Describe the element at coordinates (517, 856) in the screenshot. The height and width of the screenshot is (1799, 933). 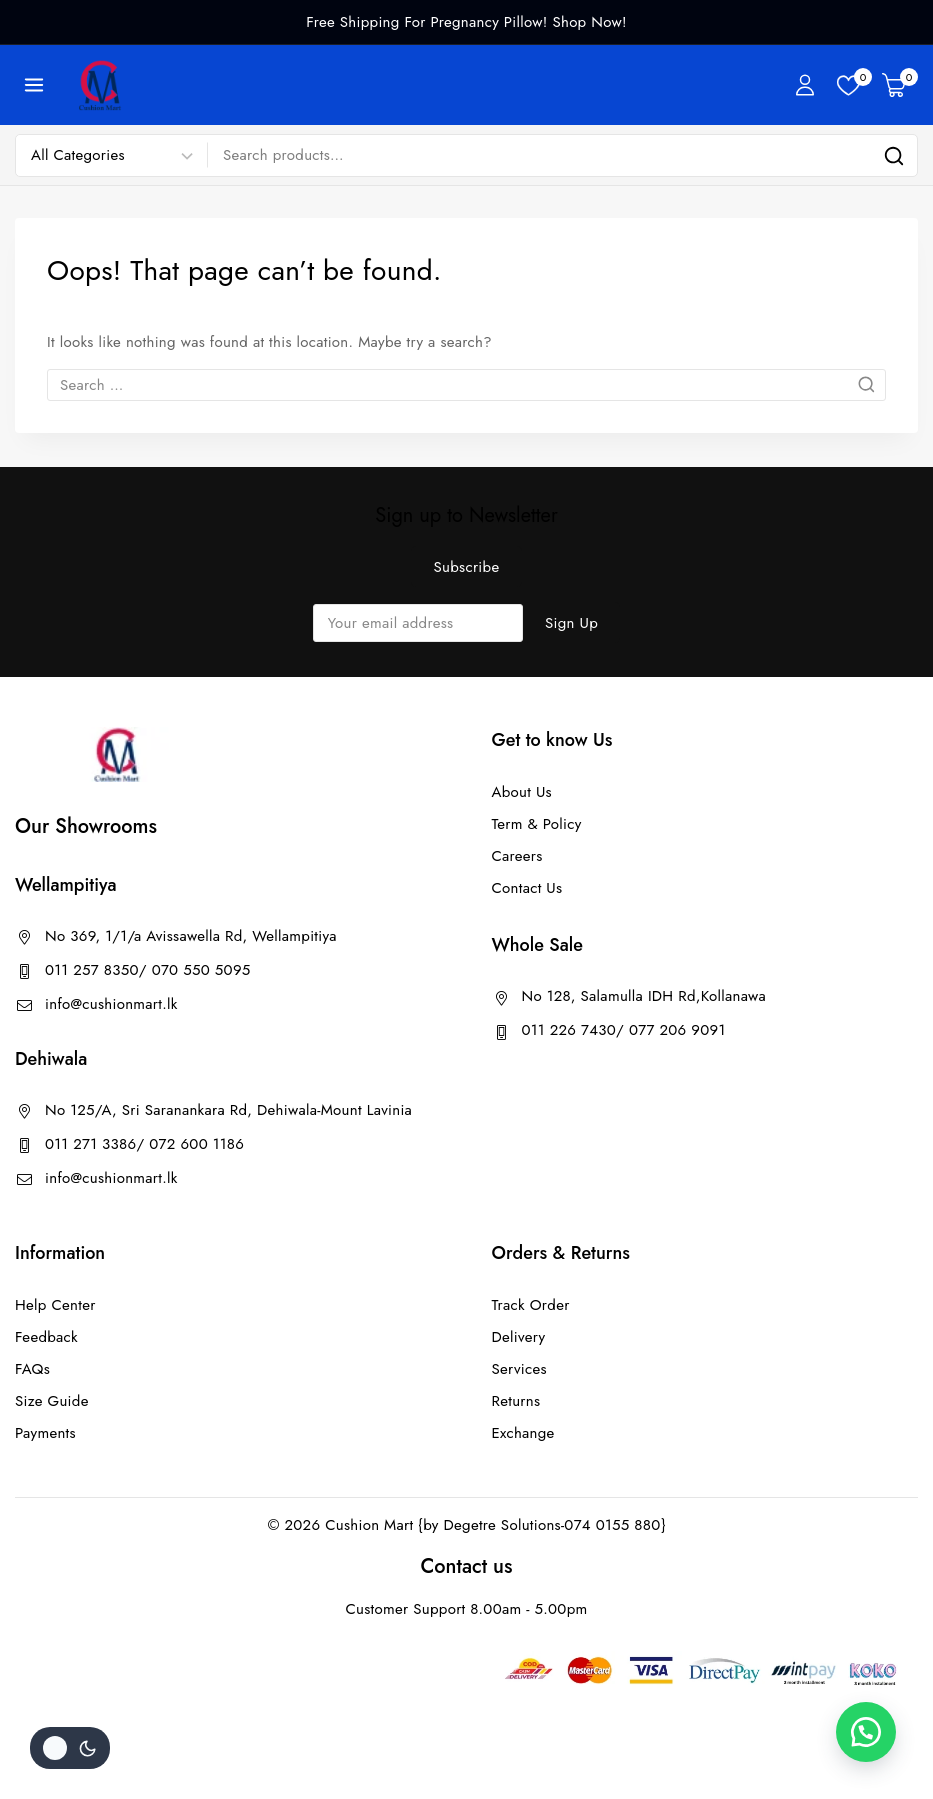
I see `Careers` at that location.